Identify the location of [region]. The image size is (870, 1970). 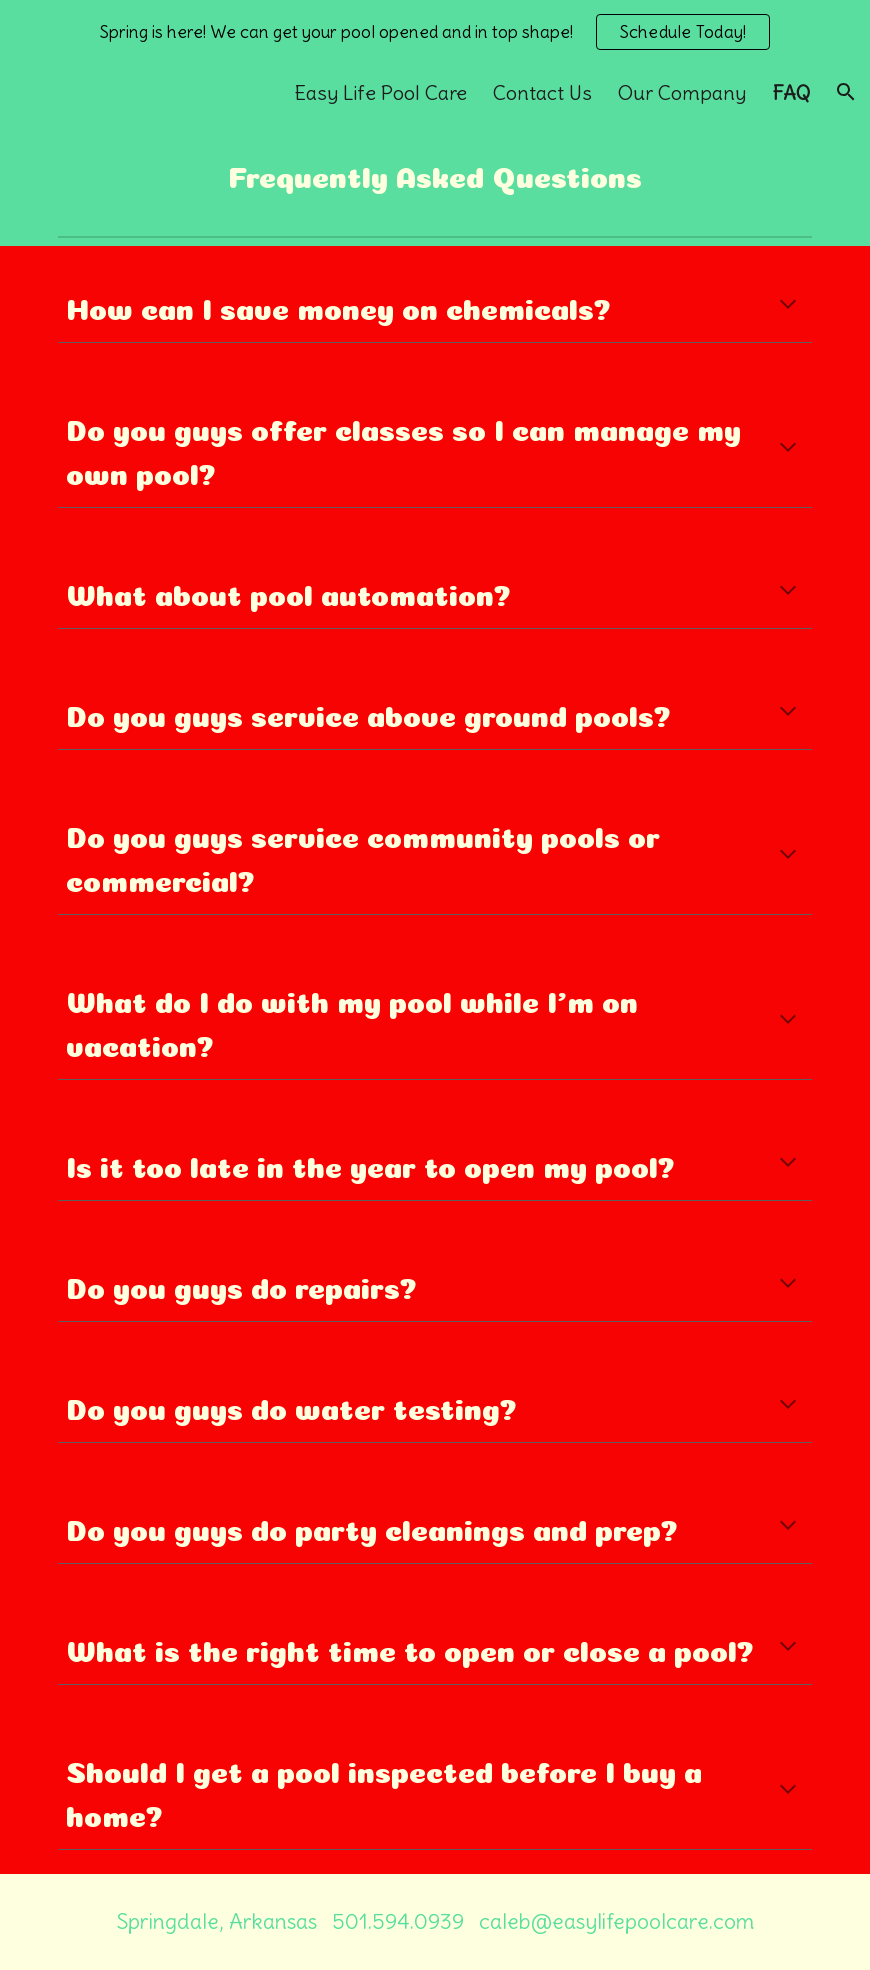
(435, 32).